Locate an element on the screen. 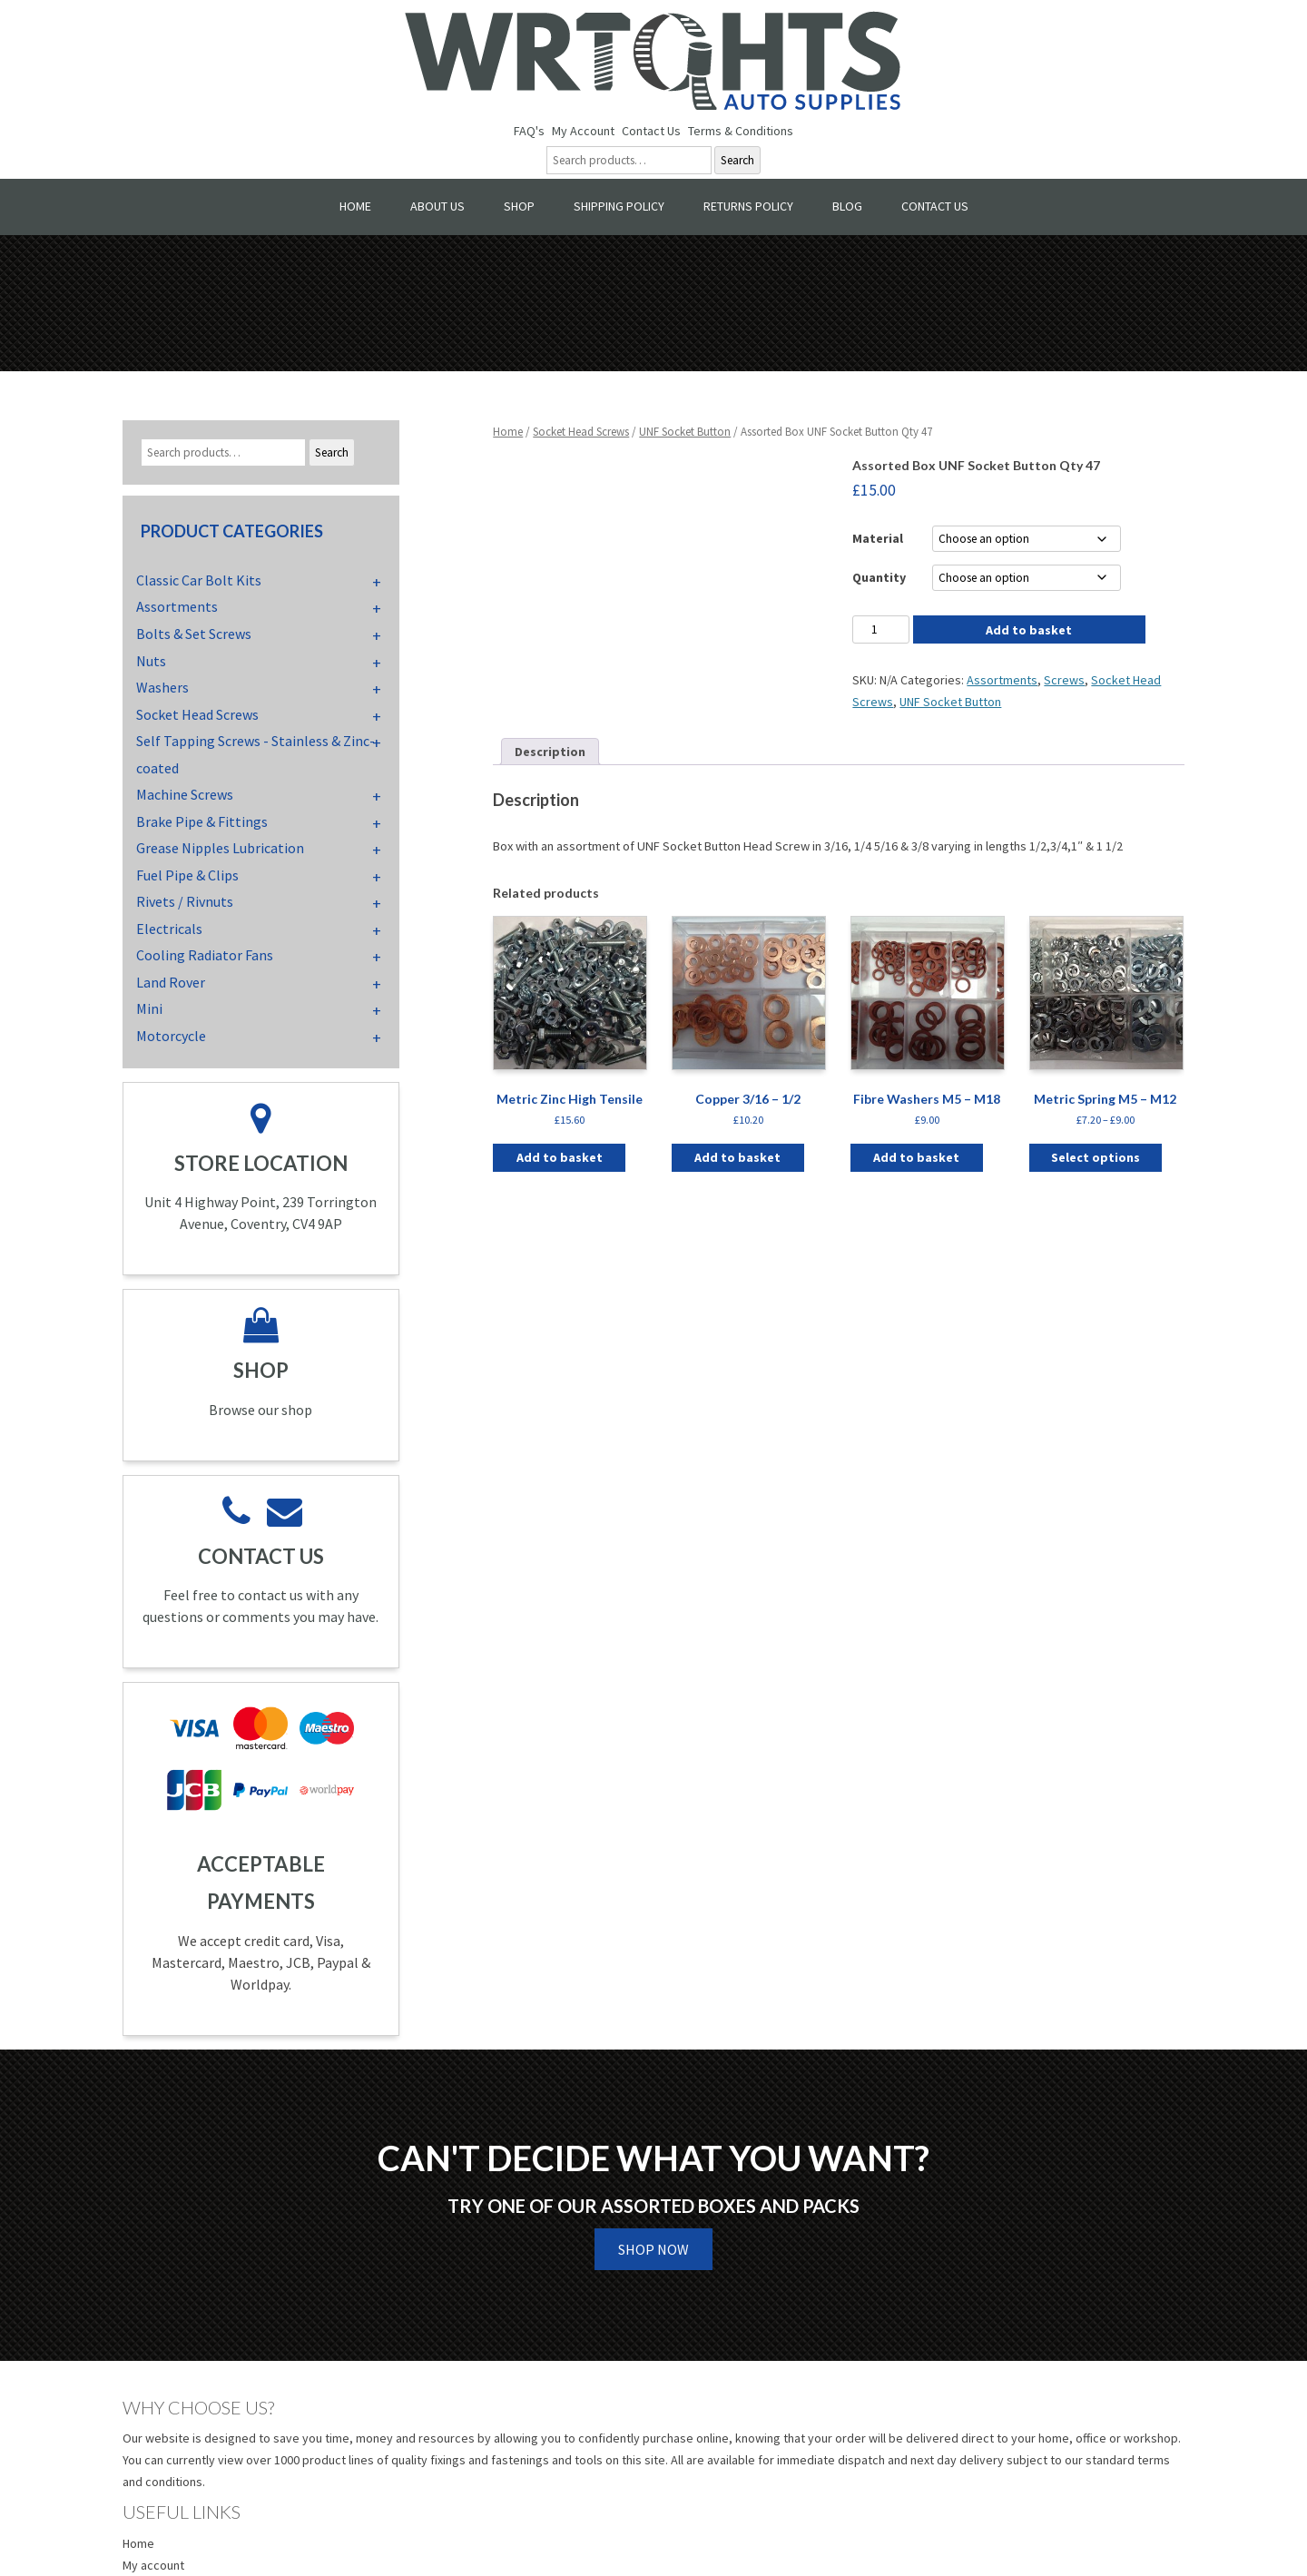  Socket Head Screws is located at coordinates (581, 431).